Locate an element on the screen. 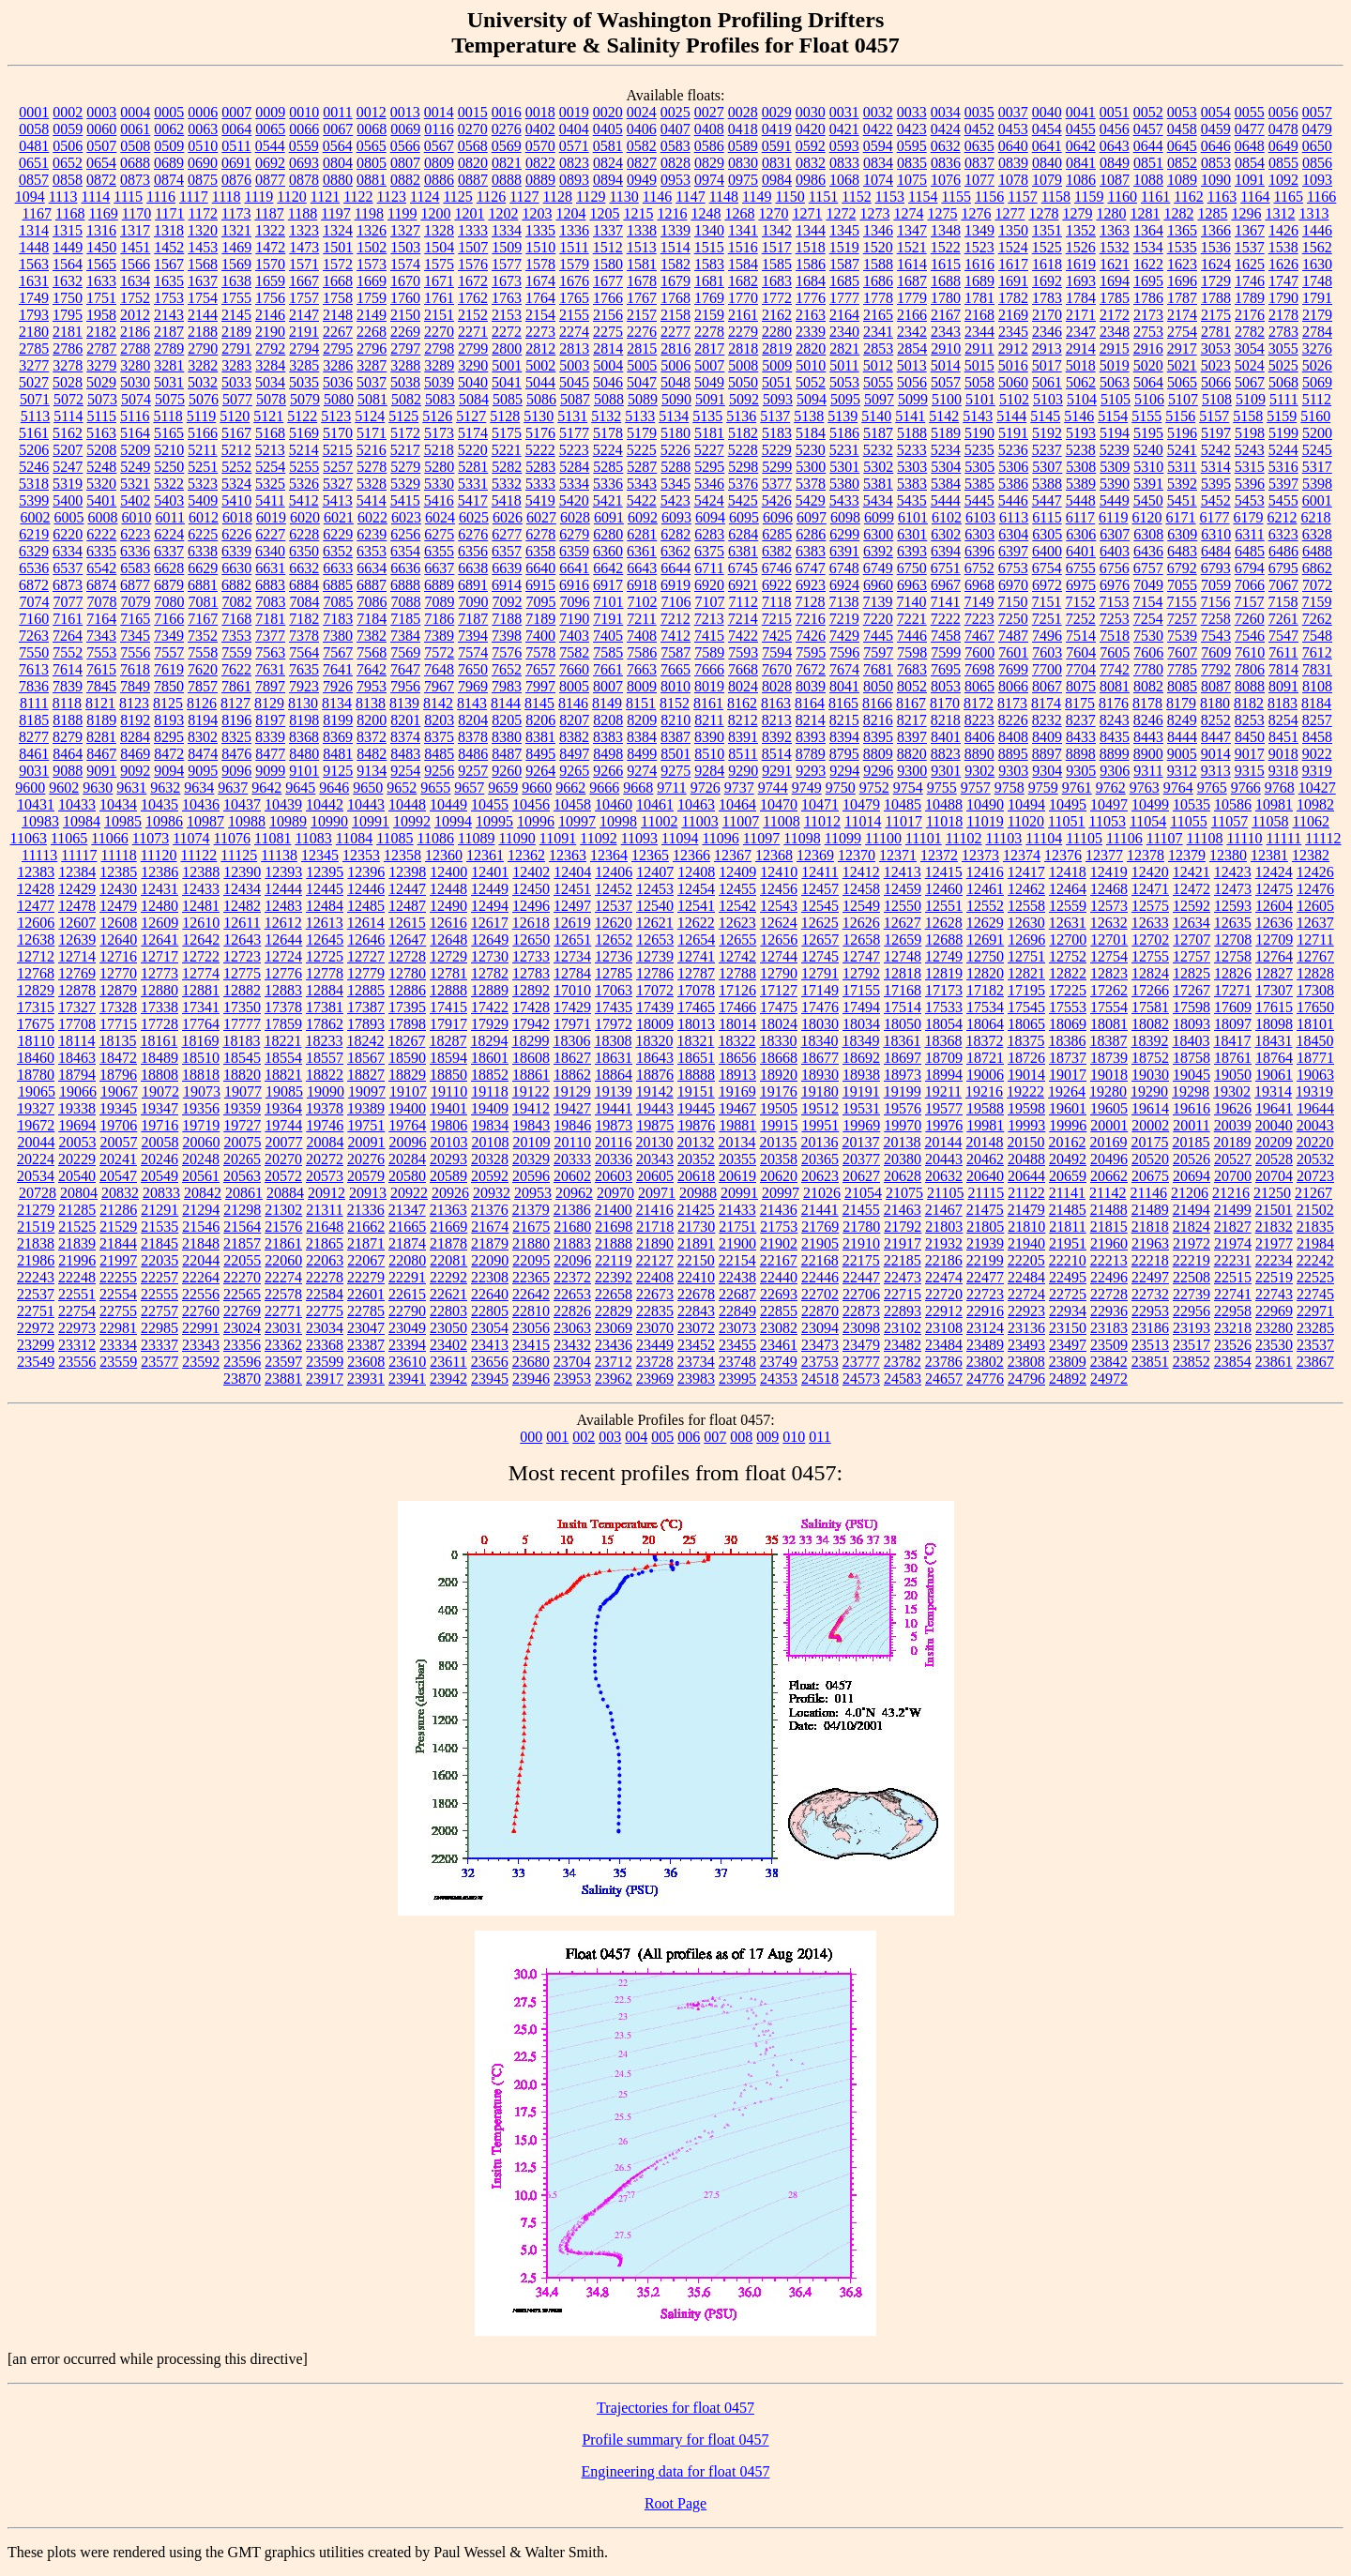 This screenshot has height=2576, width=1351. 21494 is located at coordinates (1191, 1210).